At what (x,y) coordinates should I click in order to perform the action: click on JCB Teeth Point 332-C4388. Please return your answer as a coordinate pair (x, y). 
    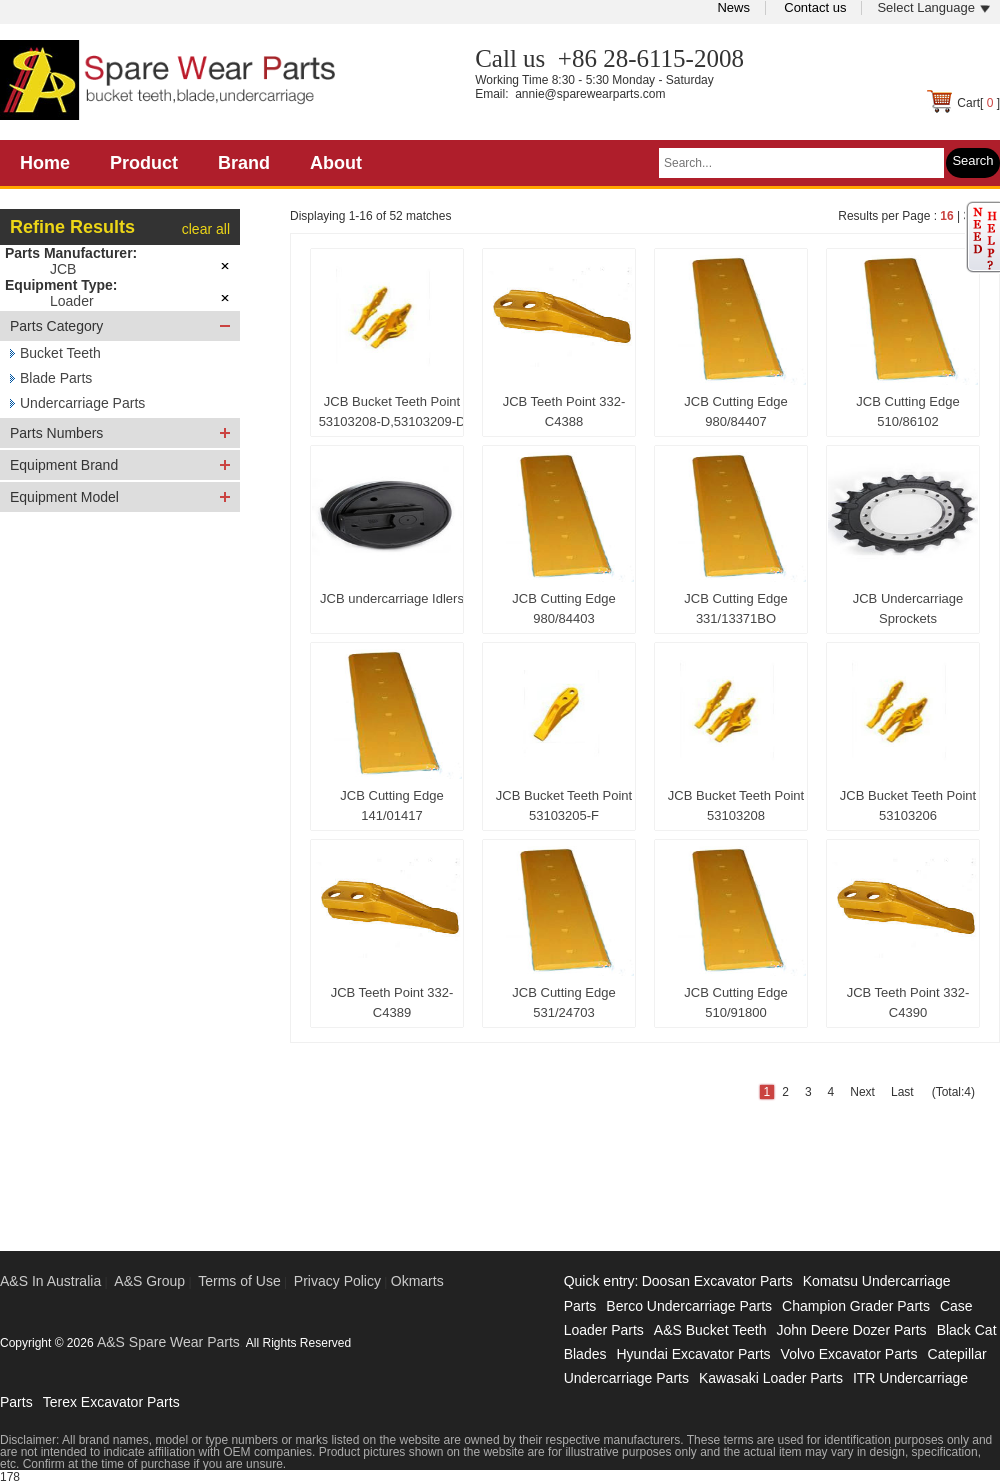
    Looking at the image, I should click on (564, 411).